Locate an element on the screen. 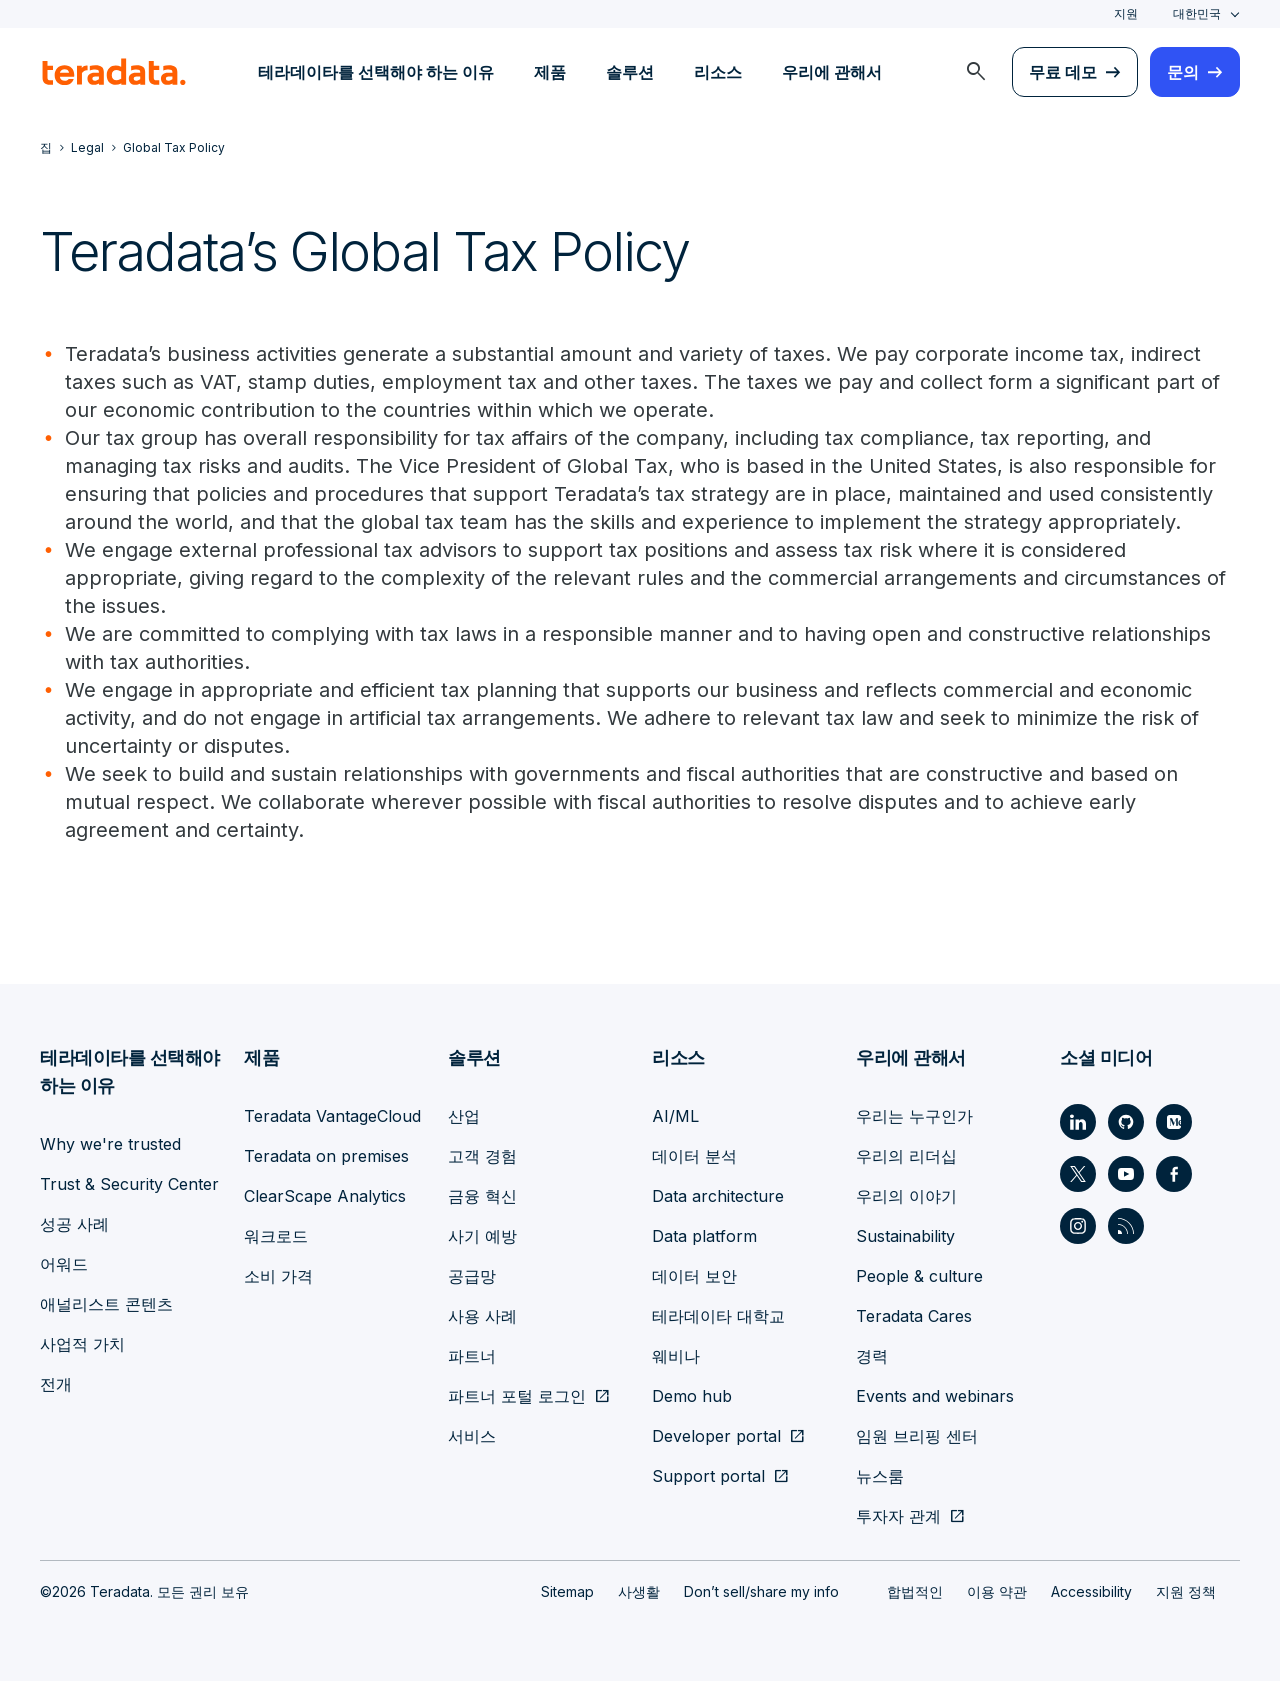  테라데이타를 선택해야 하는 이유 [menuitem] is located at coordinates (376, 72).